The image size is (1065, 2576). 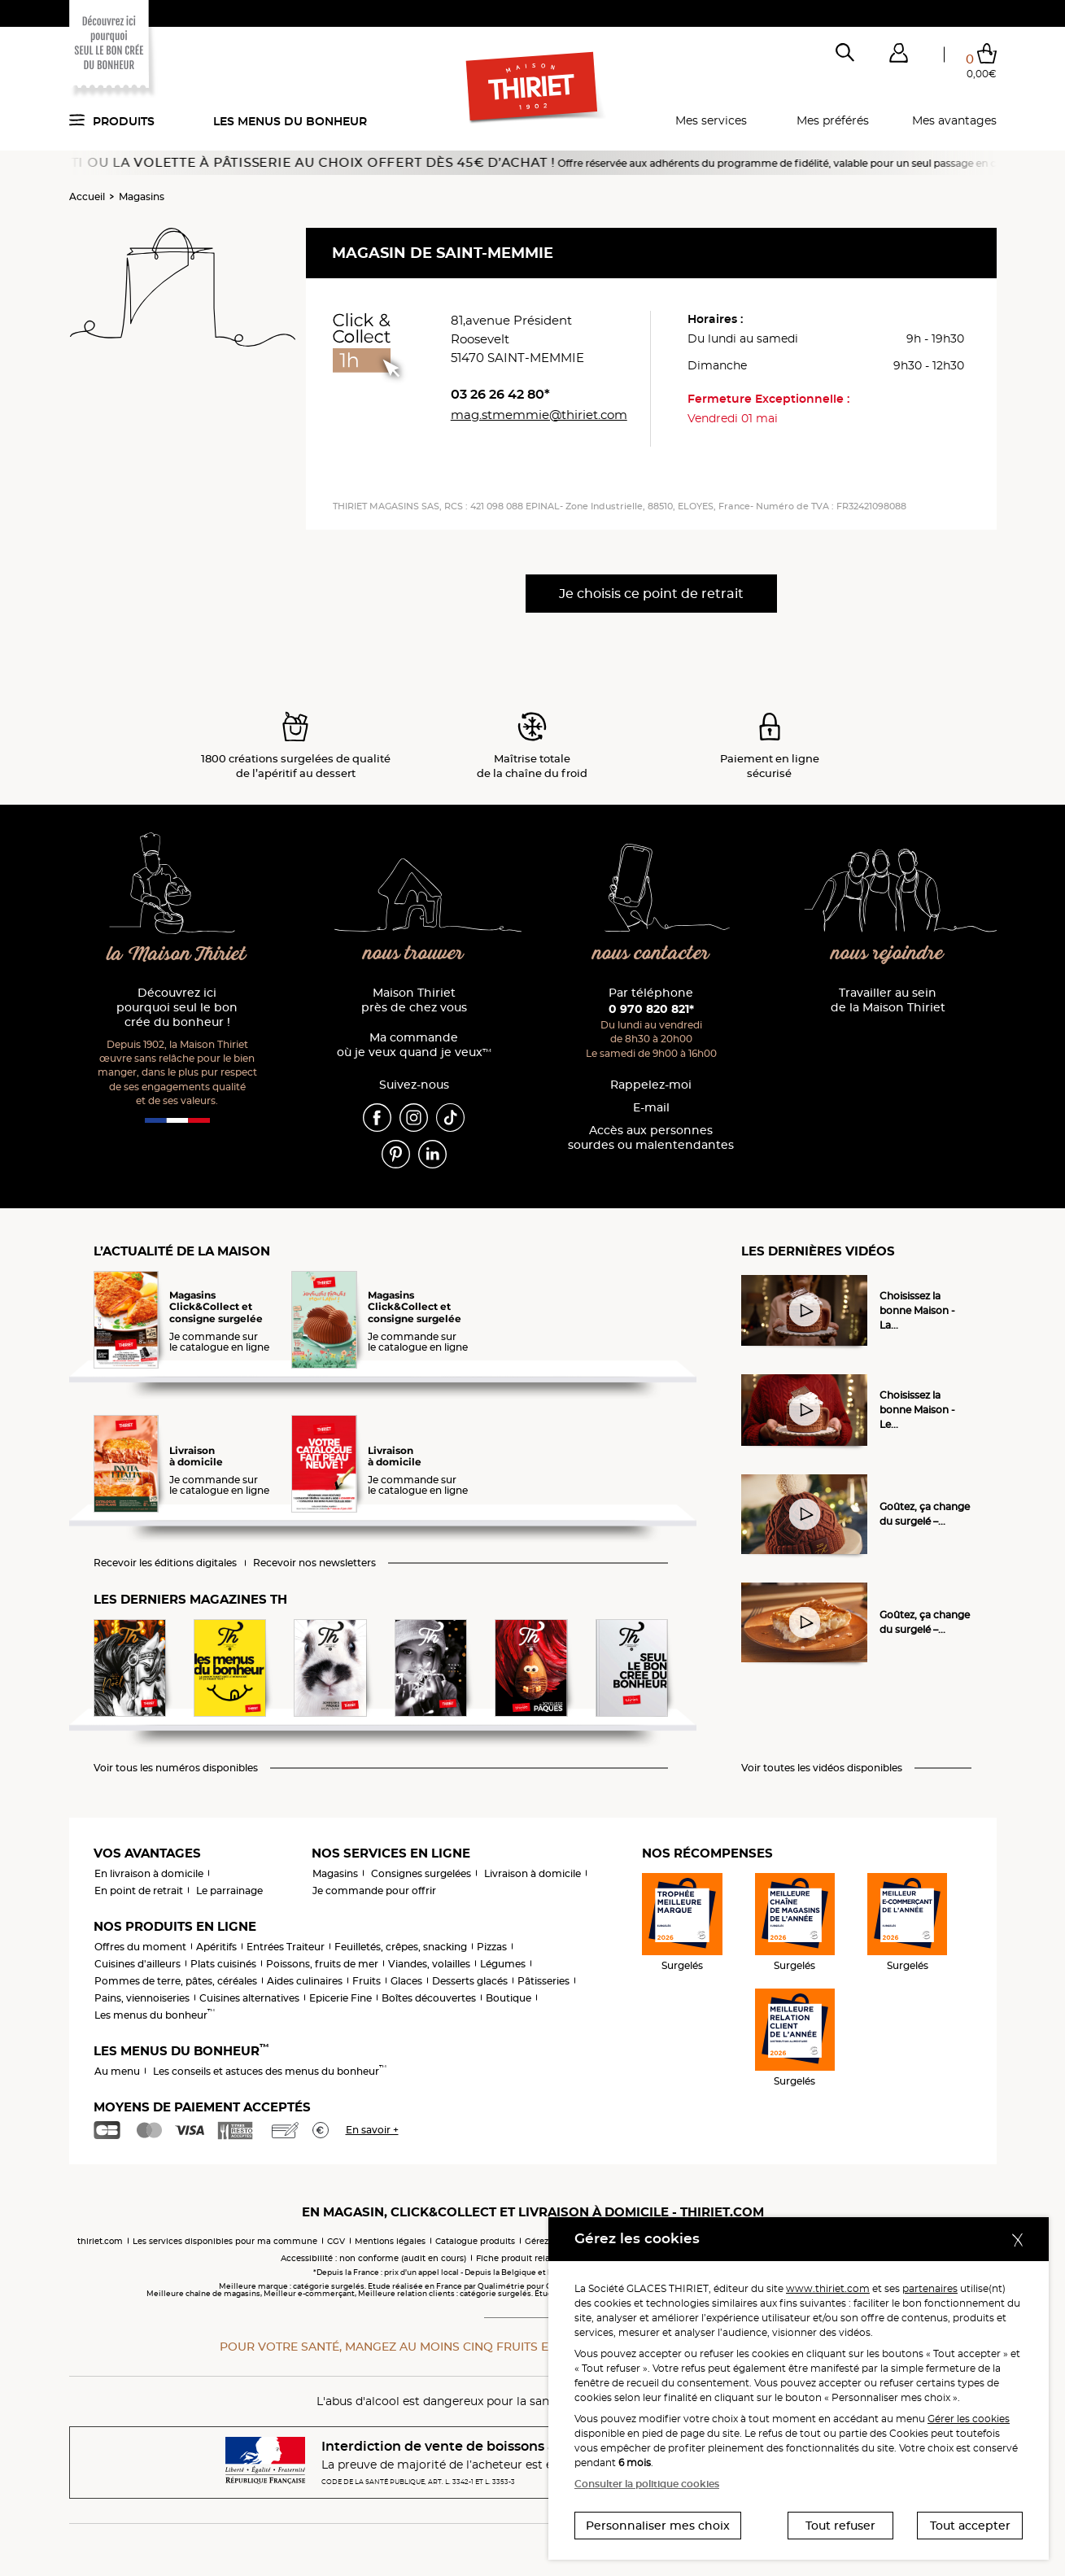 What do you see at coordinates (711, 120) in the screenshot?
I see `Mes services` at bounding box center [711, 120].